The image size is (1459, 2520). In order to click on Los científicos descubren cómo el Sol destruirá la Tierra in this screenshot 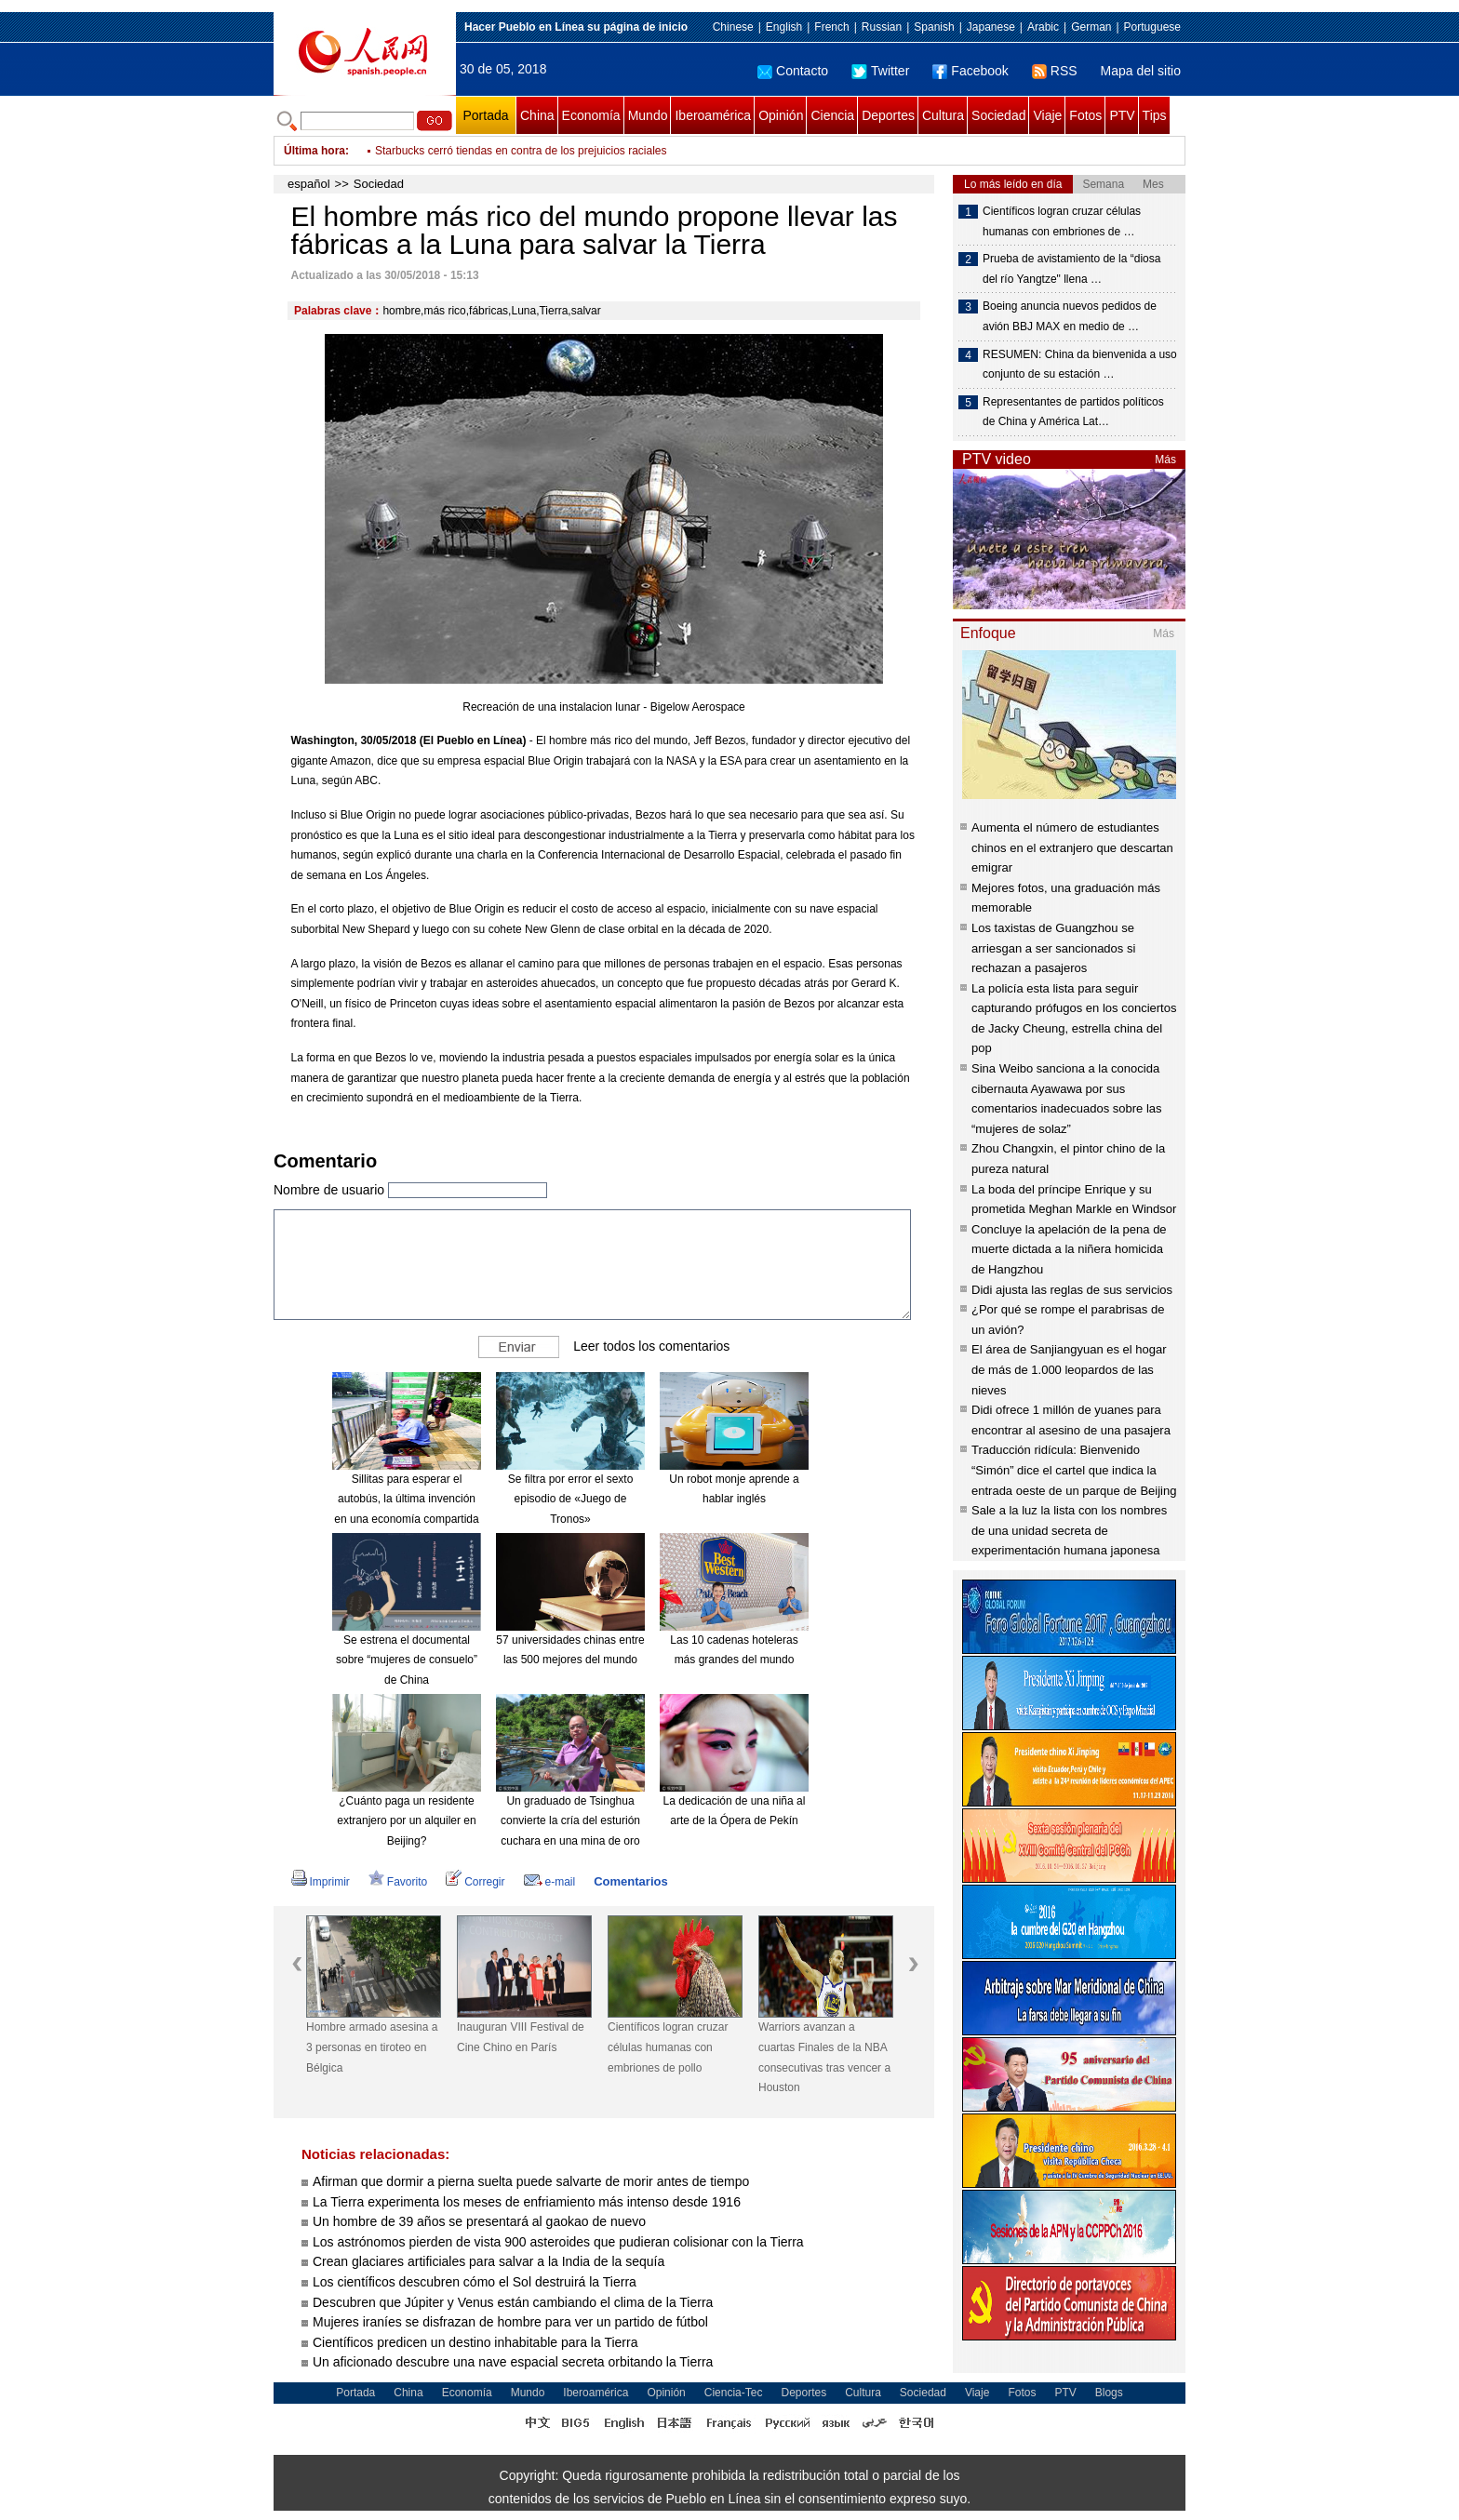, I will do `click(474, 2281)`.